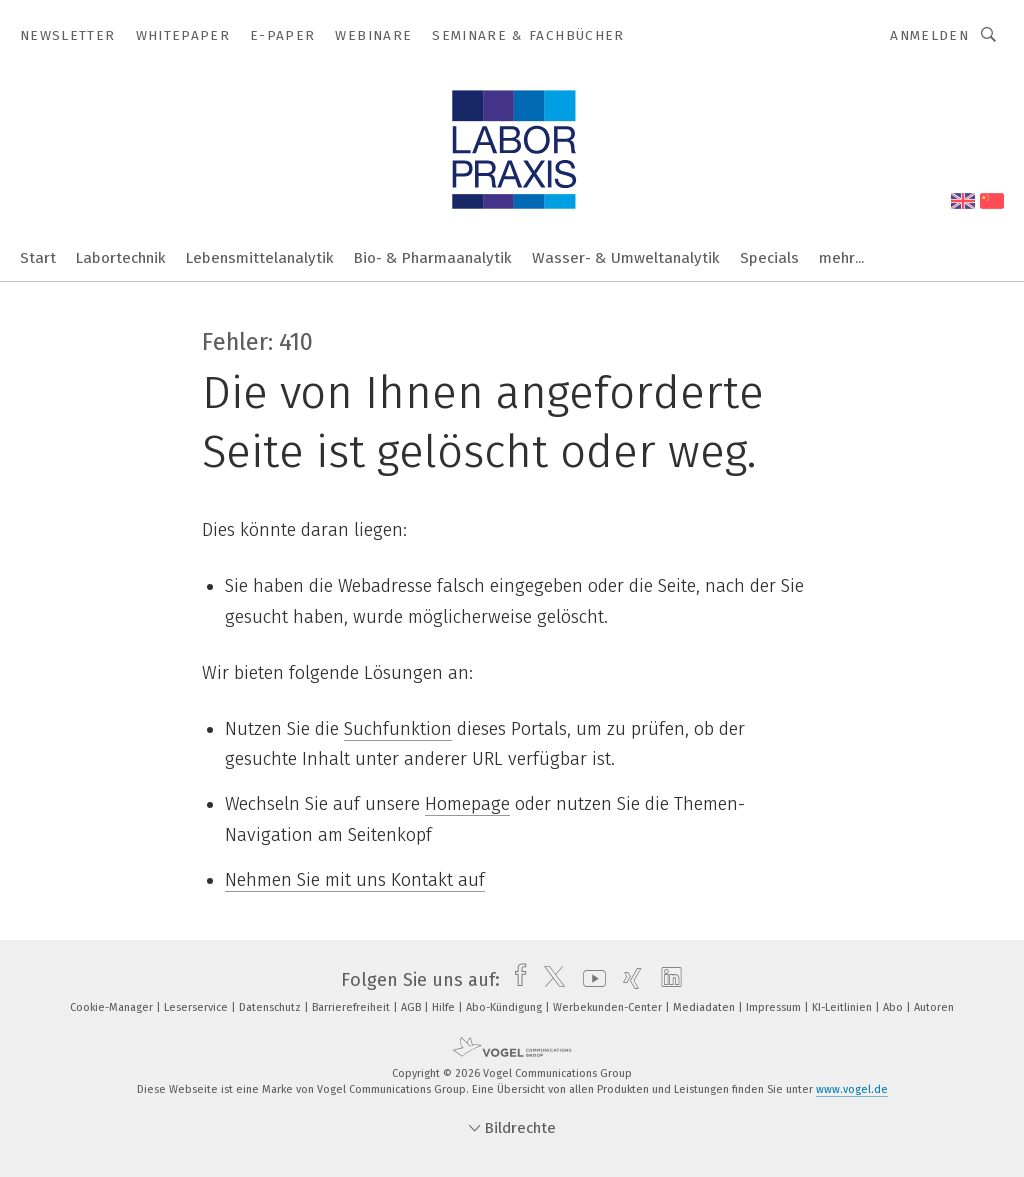 The width and height of the screenshot is (1024, 1177). What do you see at coordinates (398, 729) in the screenshot?
I see `Suchfunktion` at bounding box center [398, 729].